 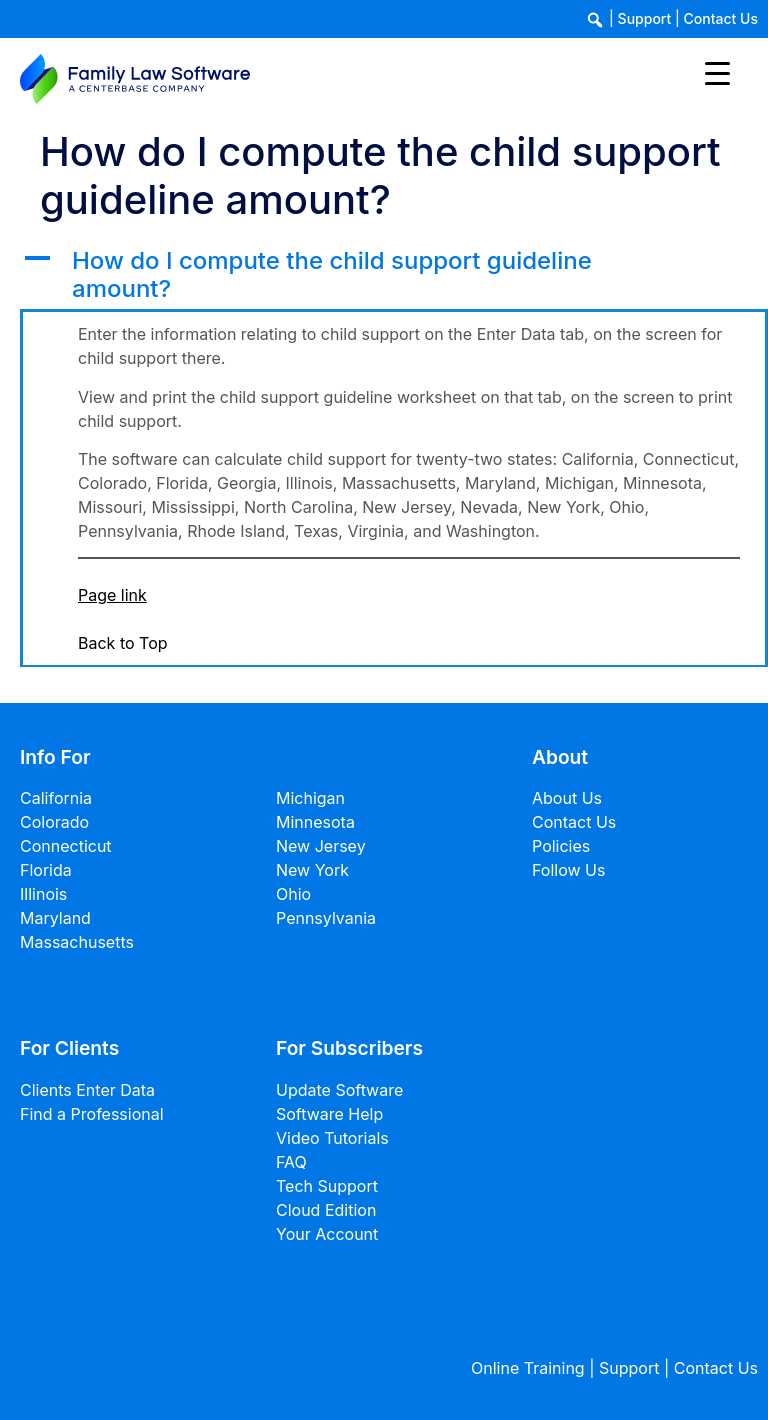 What do you see at coordinates (92, 1114) in the screenshot?
I see `Find a Professional` at bounding box center [92, 1114].